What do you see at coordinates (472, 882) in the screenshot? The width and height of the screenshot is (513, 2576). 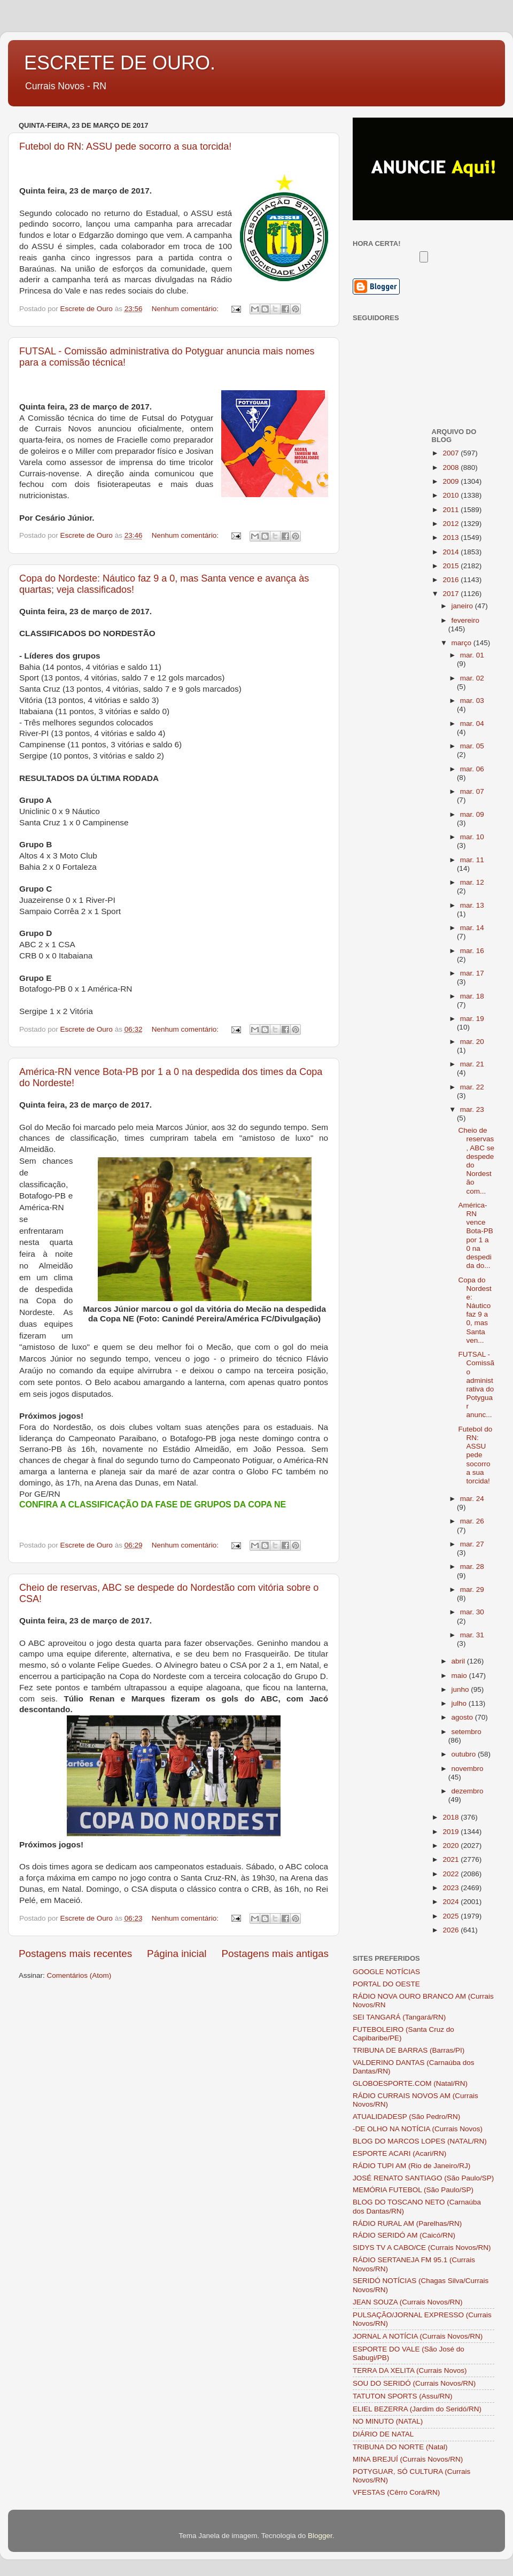 I see `mar. 12` at bounding box center [472, 882].